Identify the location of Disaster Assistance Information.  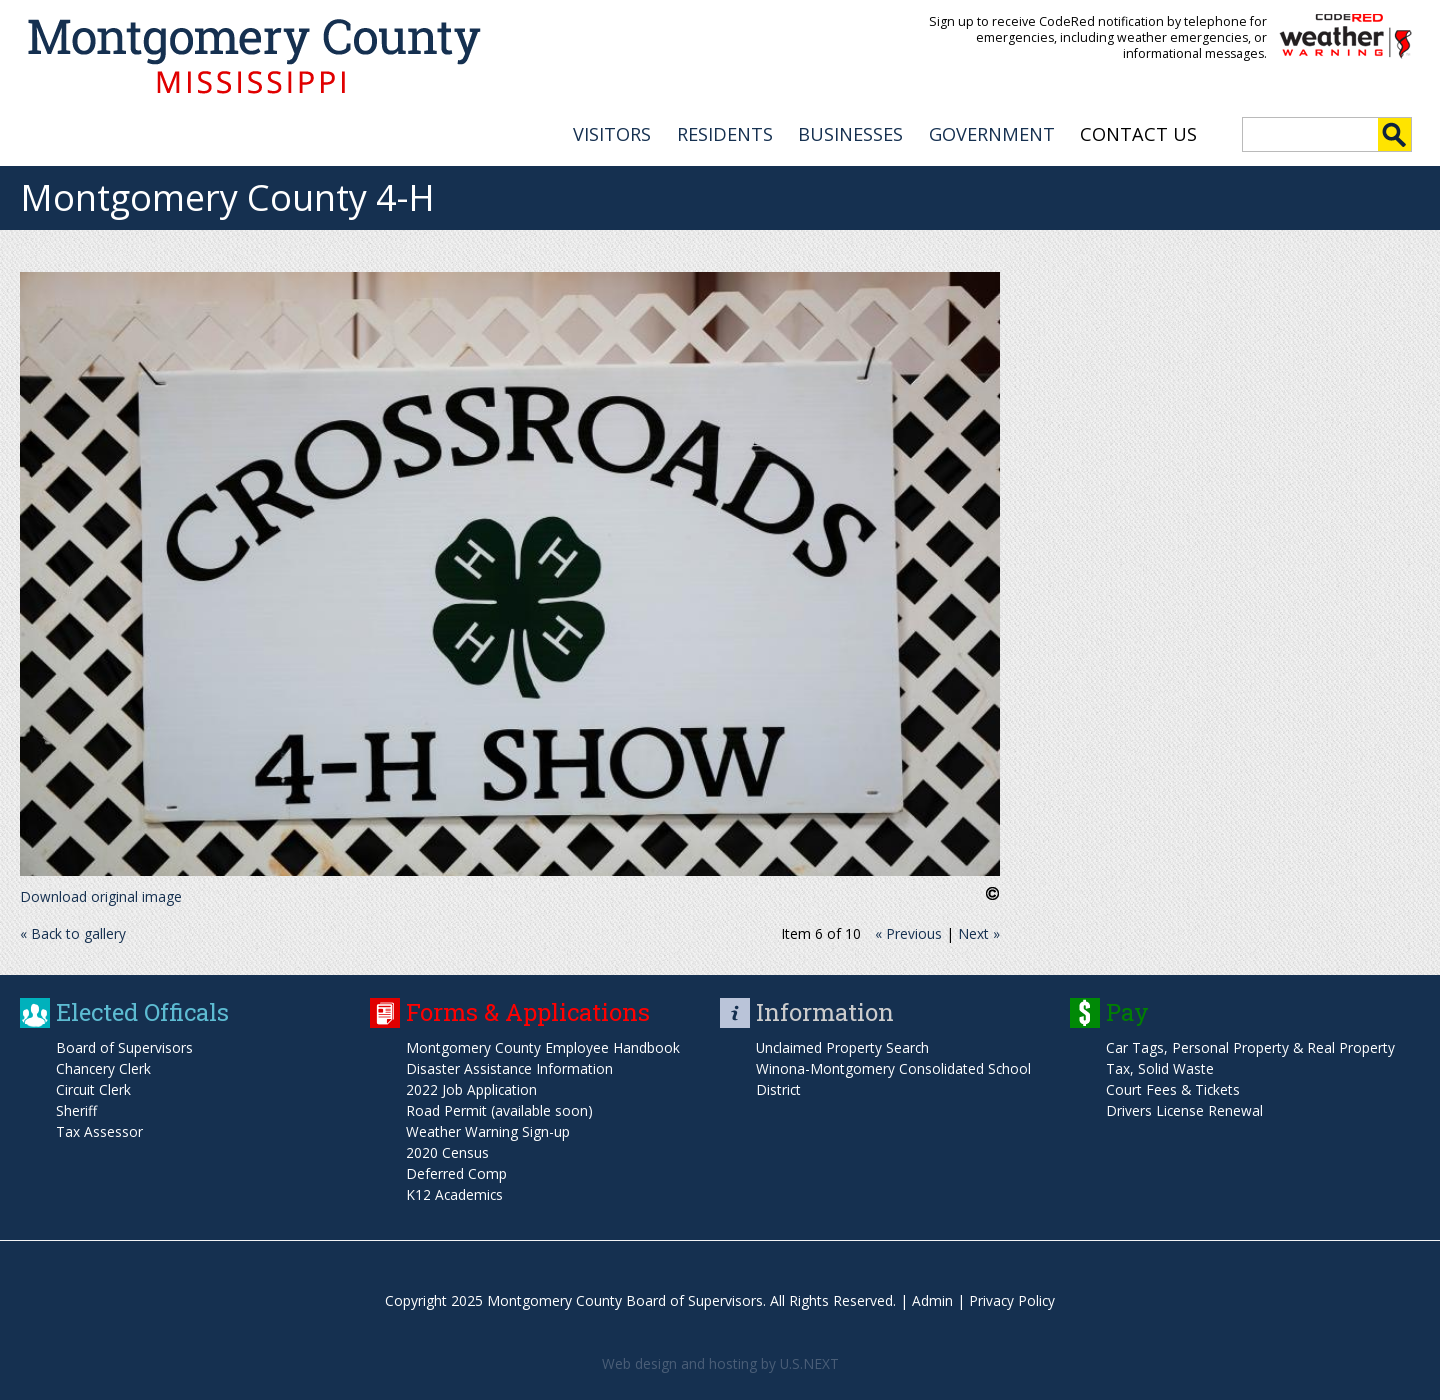
(510, 1066).